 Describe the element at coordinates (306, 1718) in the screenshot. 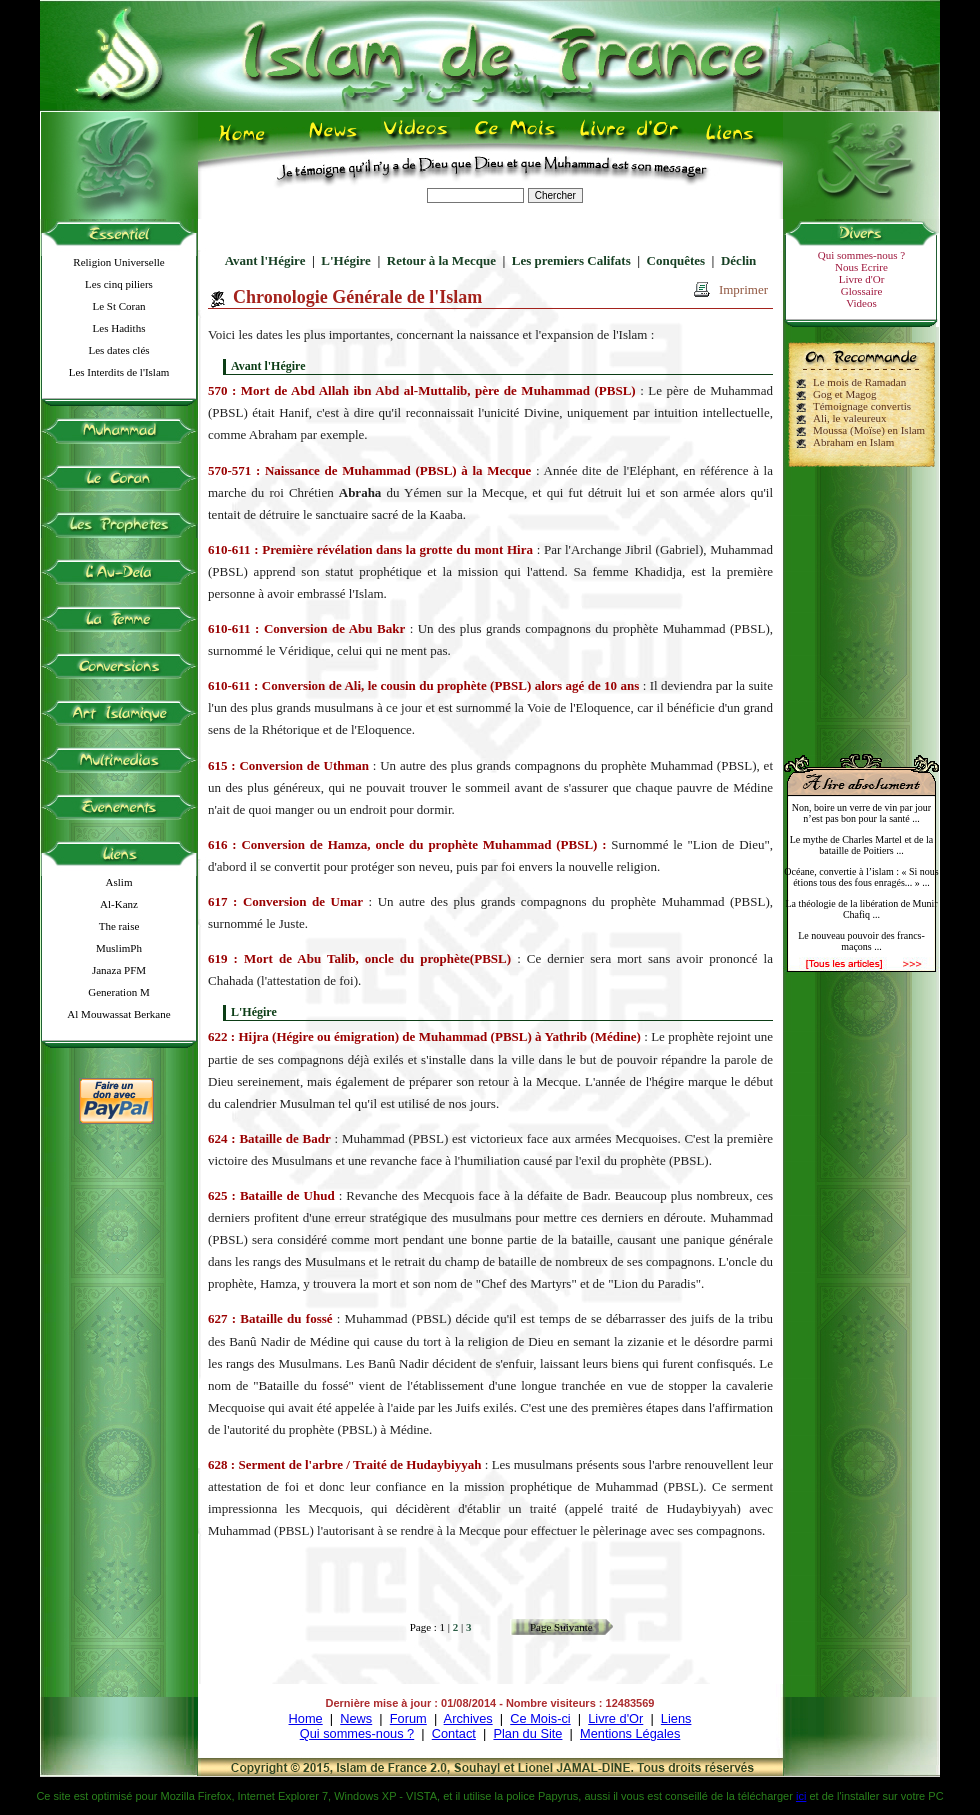

I see `Home` at that location.